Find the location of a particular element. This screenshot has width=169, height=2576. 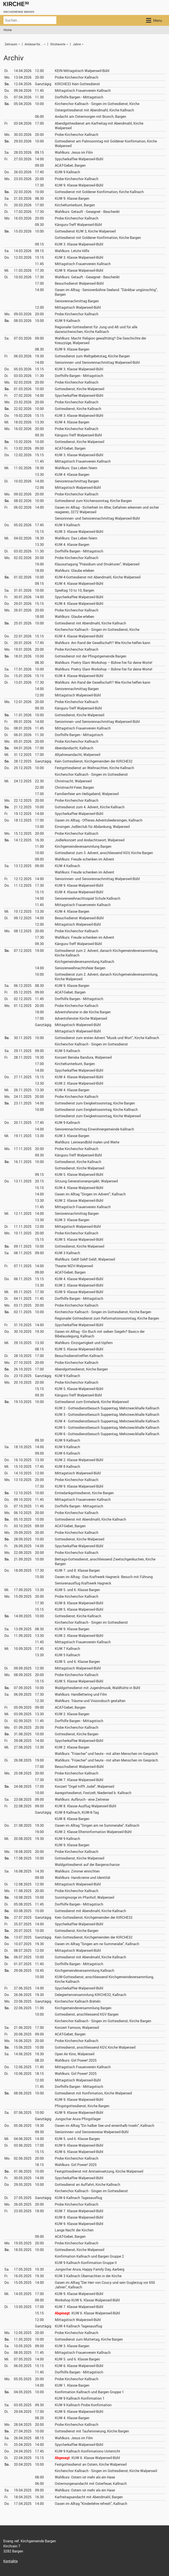

Konfirmation Kallnach und Bargen Gruppe 1 is located at coordinates (89, 2391).